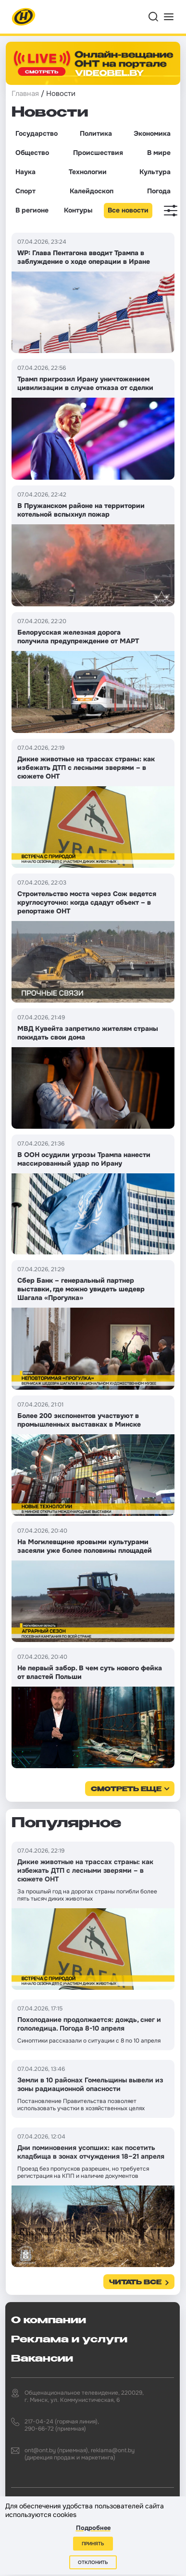  Describe the element at coordinates (128, 210) in the screenshot. I see `Все новости` at that location.